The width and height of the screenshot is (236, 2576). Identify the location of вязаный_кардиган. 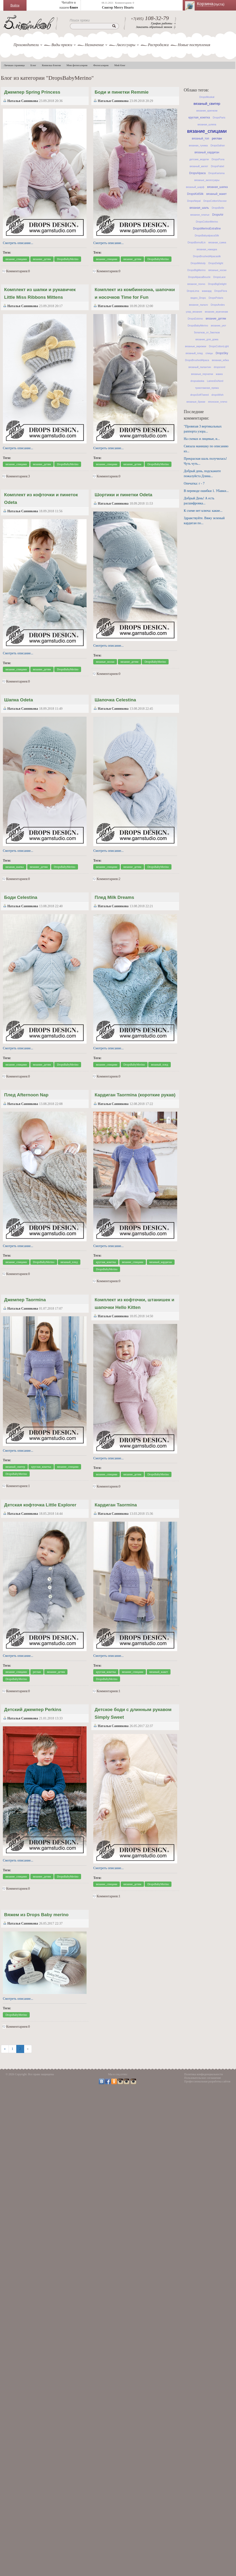
(160, 1262).